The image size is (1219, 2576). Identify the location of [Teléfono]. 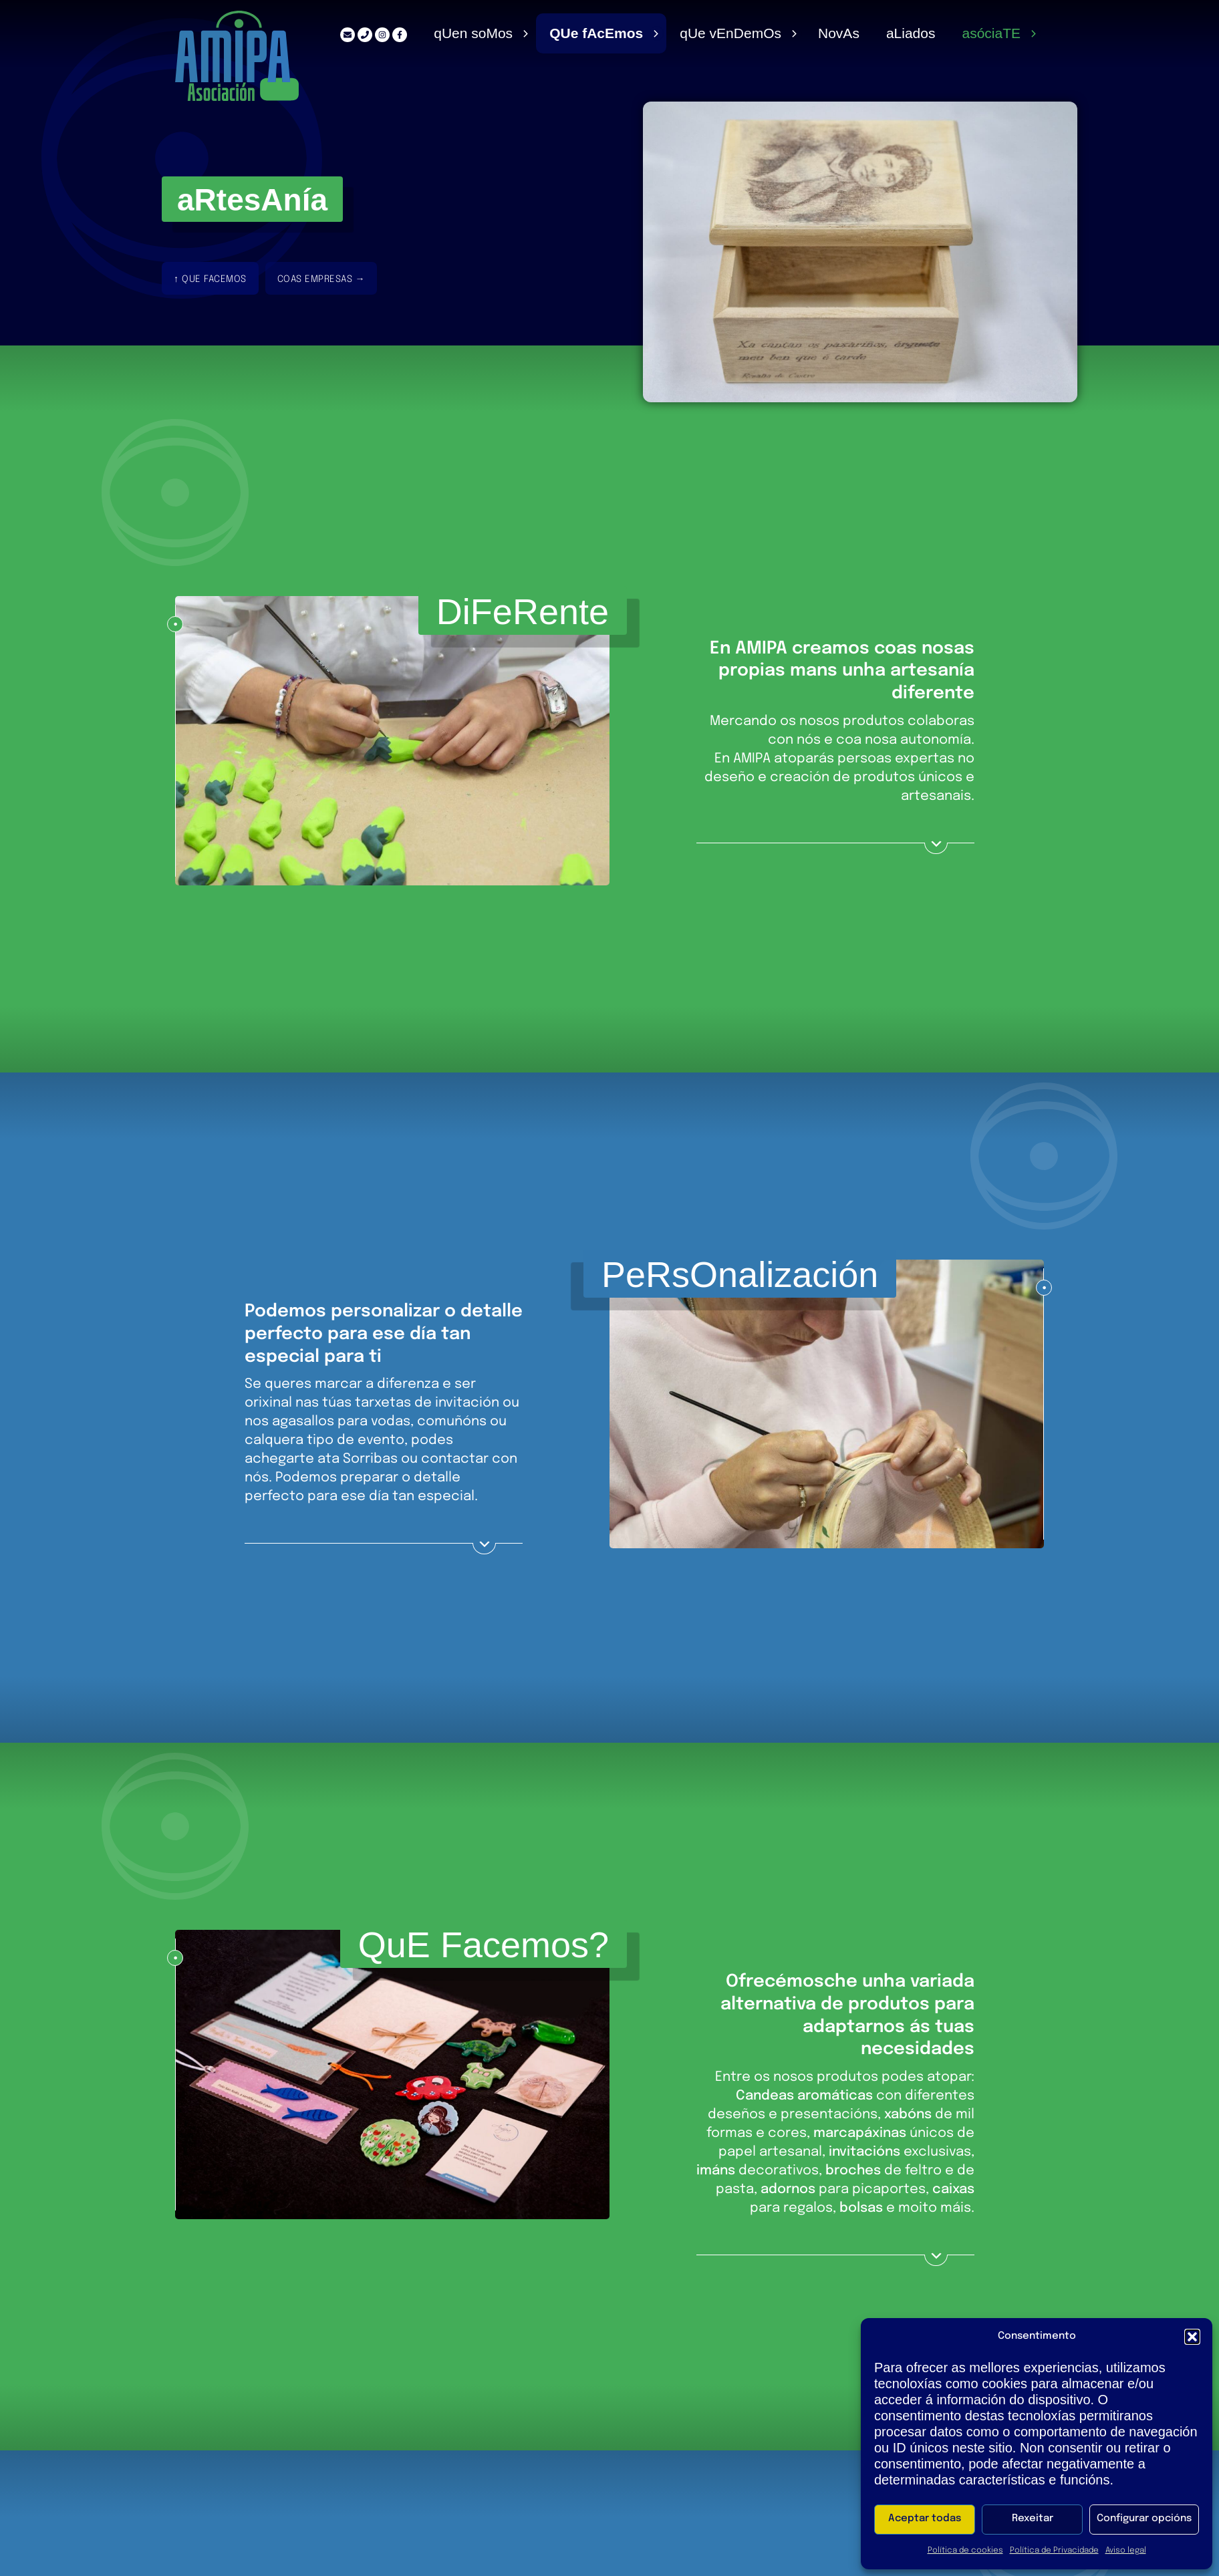
(359, 34).